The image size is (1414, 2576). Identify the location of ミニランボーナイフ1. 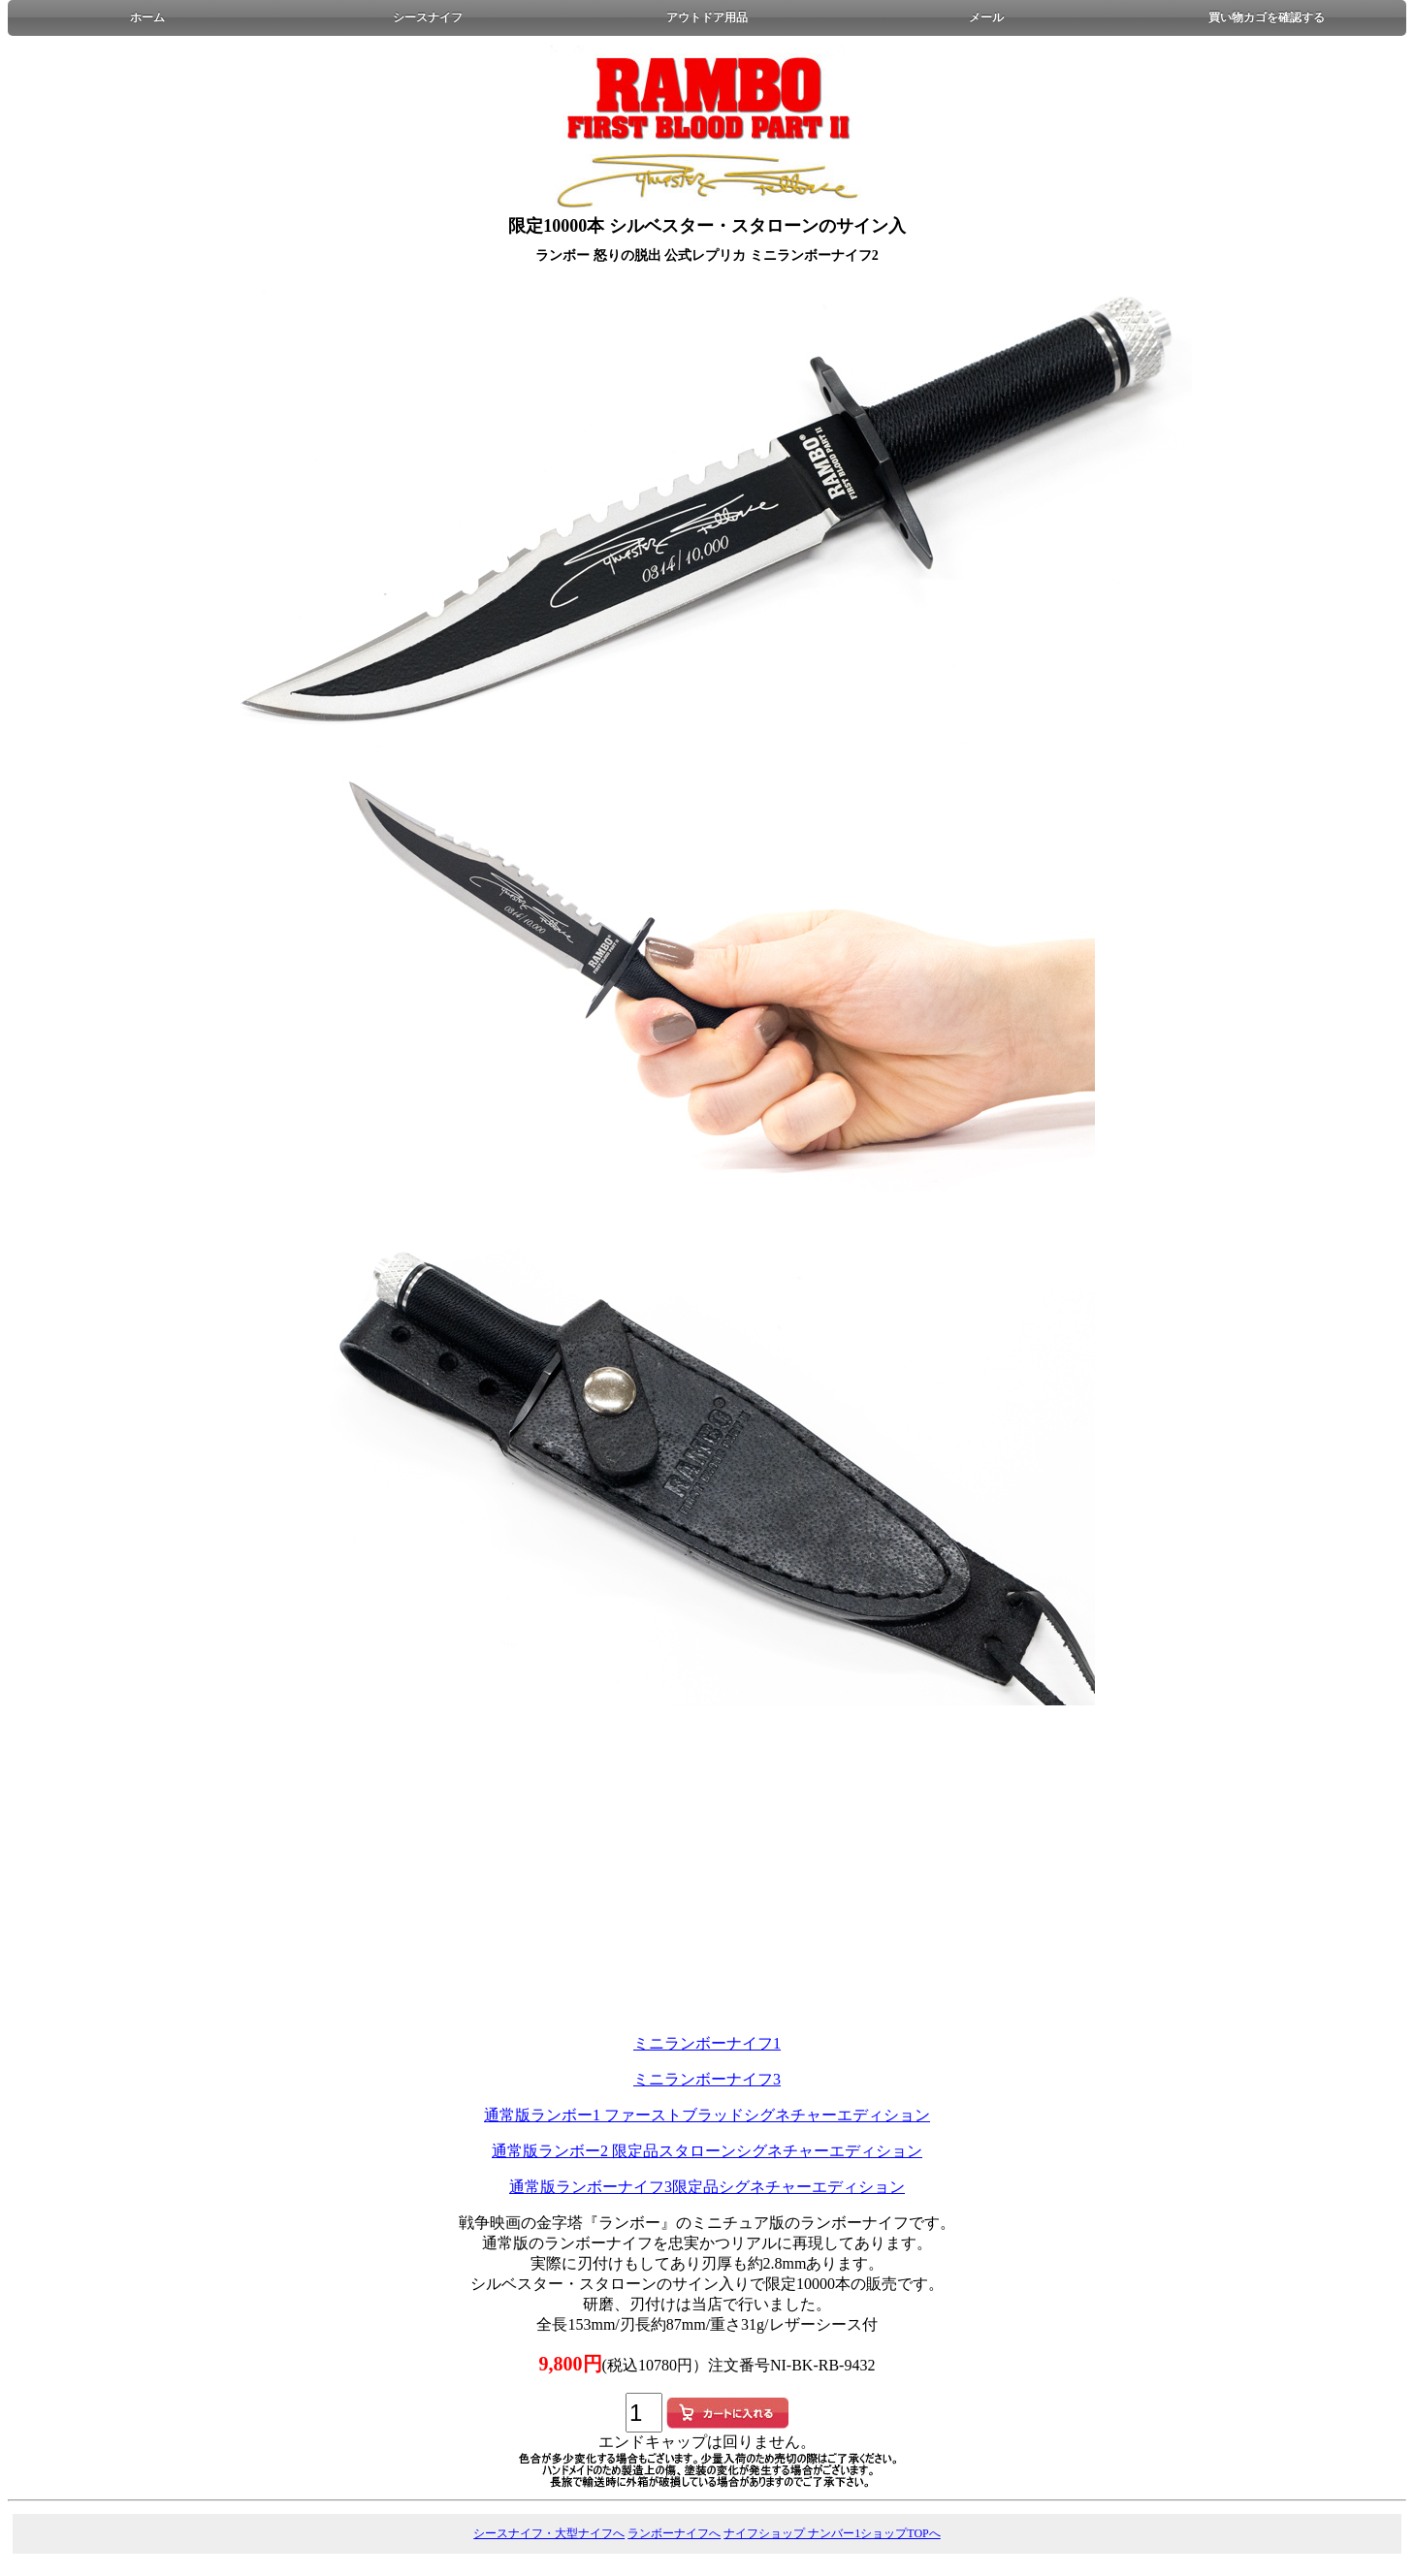
(707, 2043).